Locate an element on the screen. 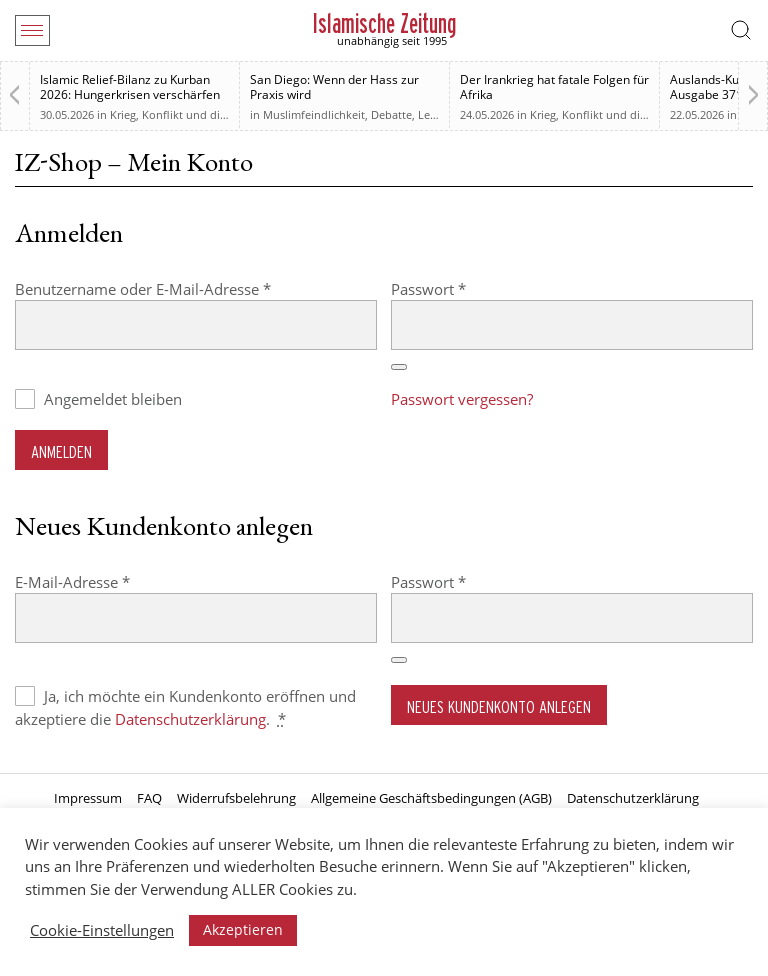 This screenshot has height=976, width=768. Anmelden is located at coordinates (61, 451).